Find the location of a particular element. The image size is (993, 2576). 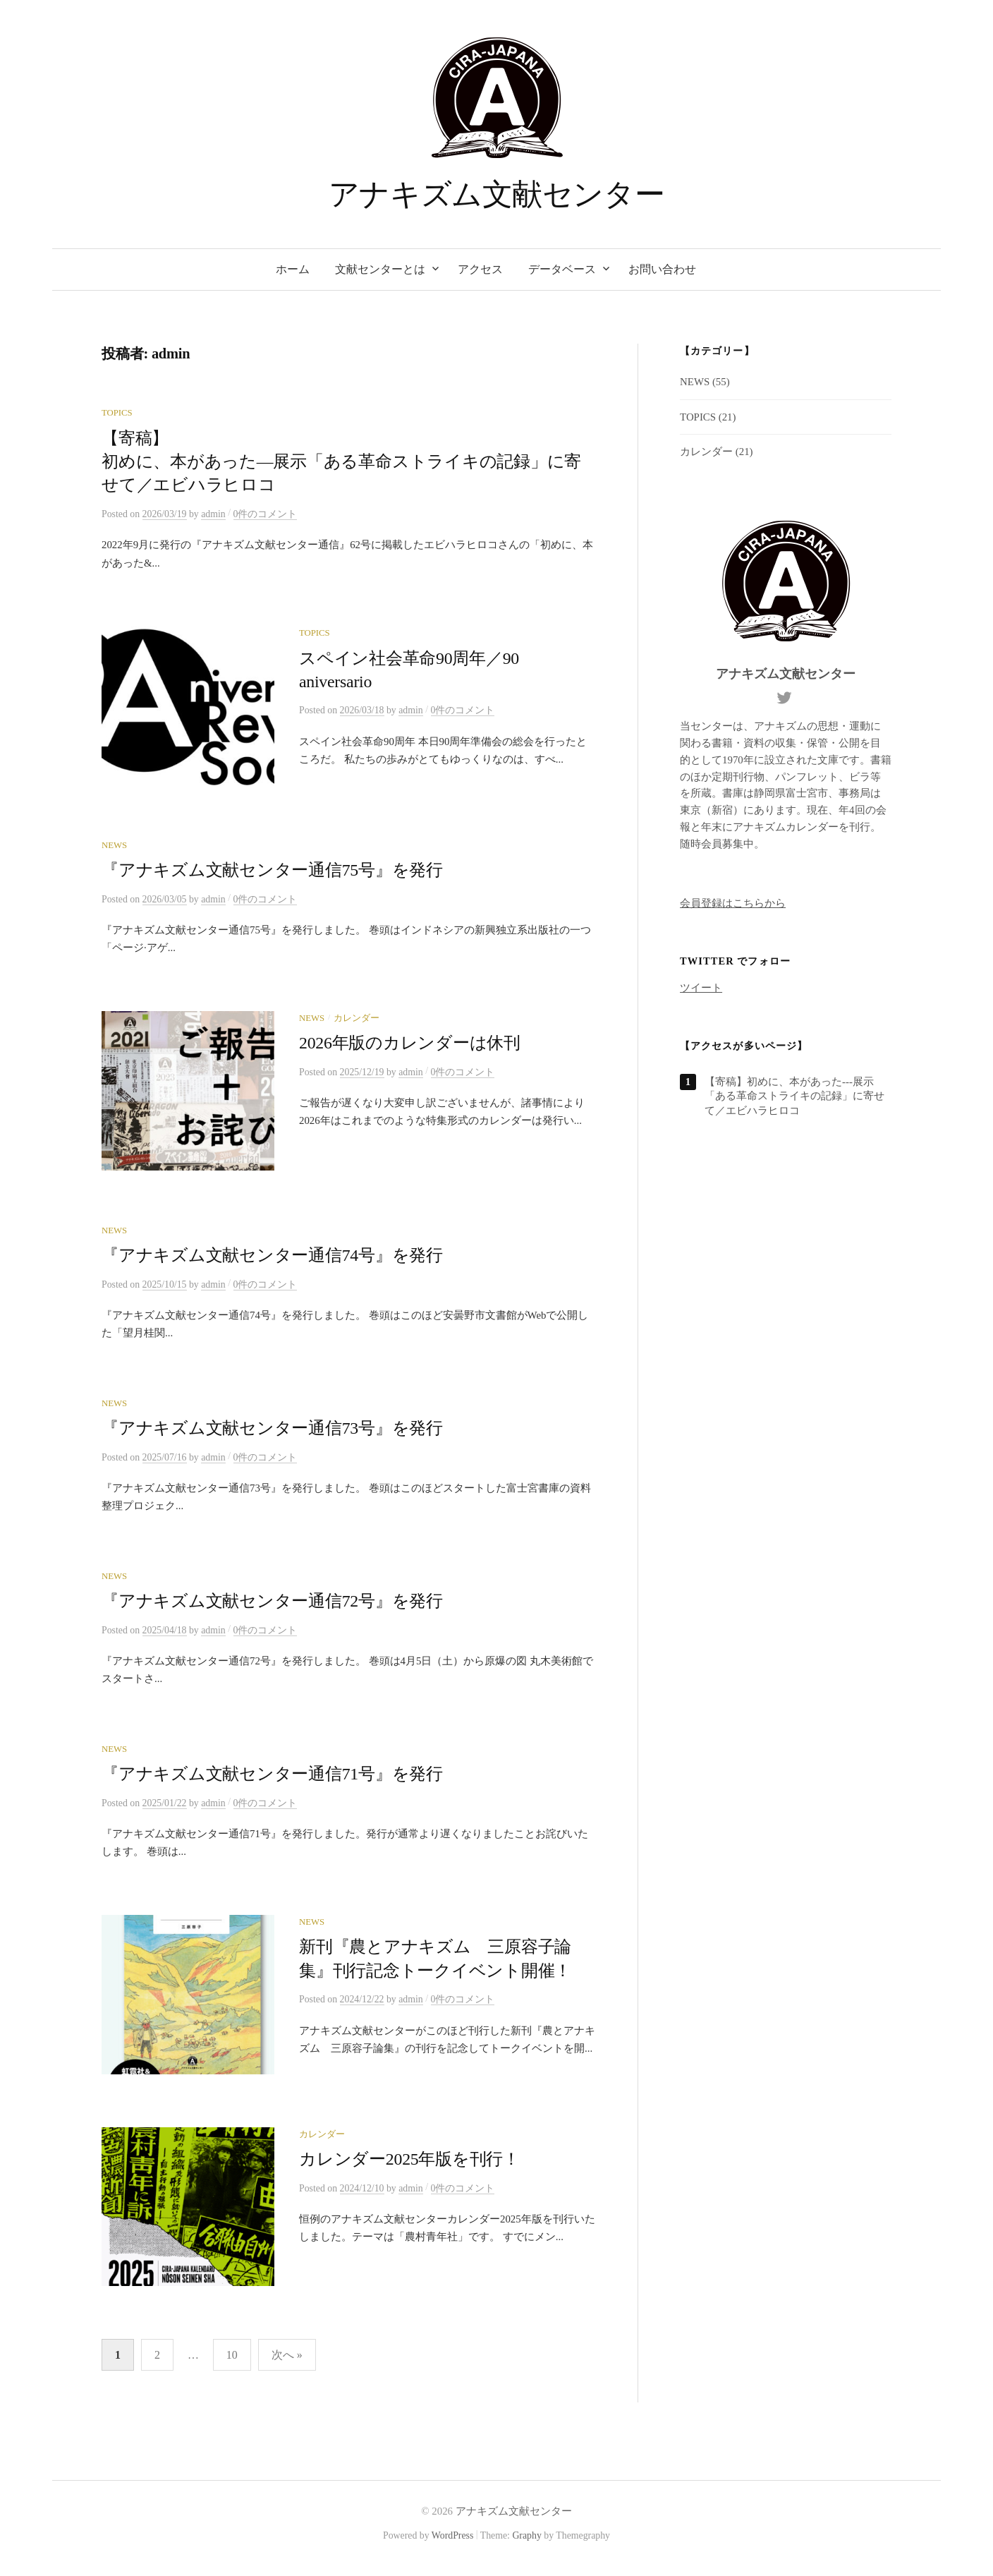

Graphy is located at coordinates (526, 2543).